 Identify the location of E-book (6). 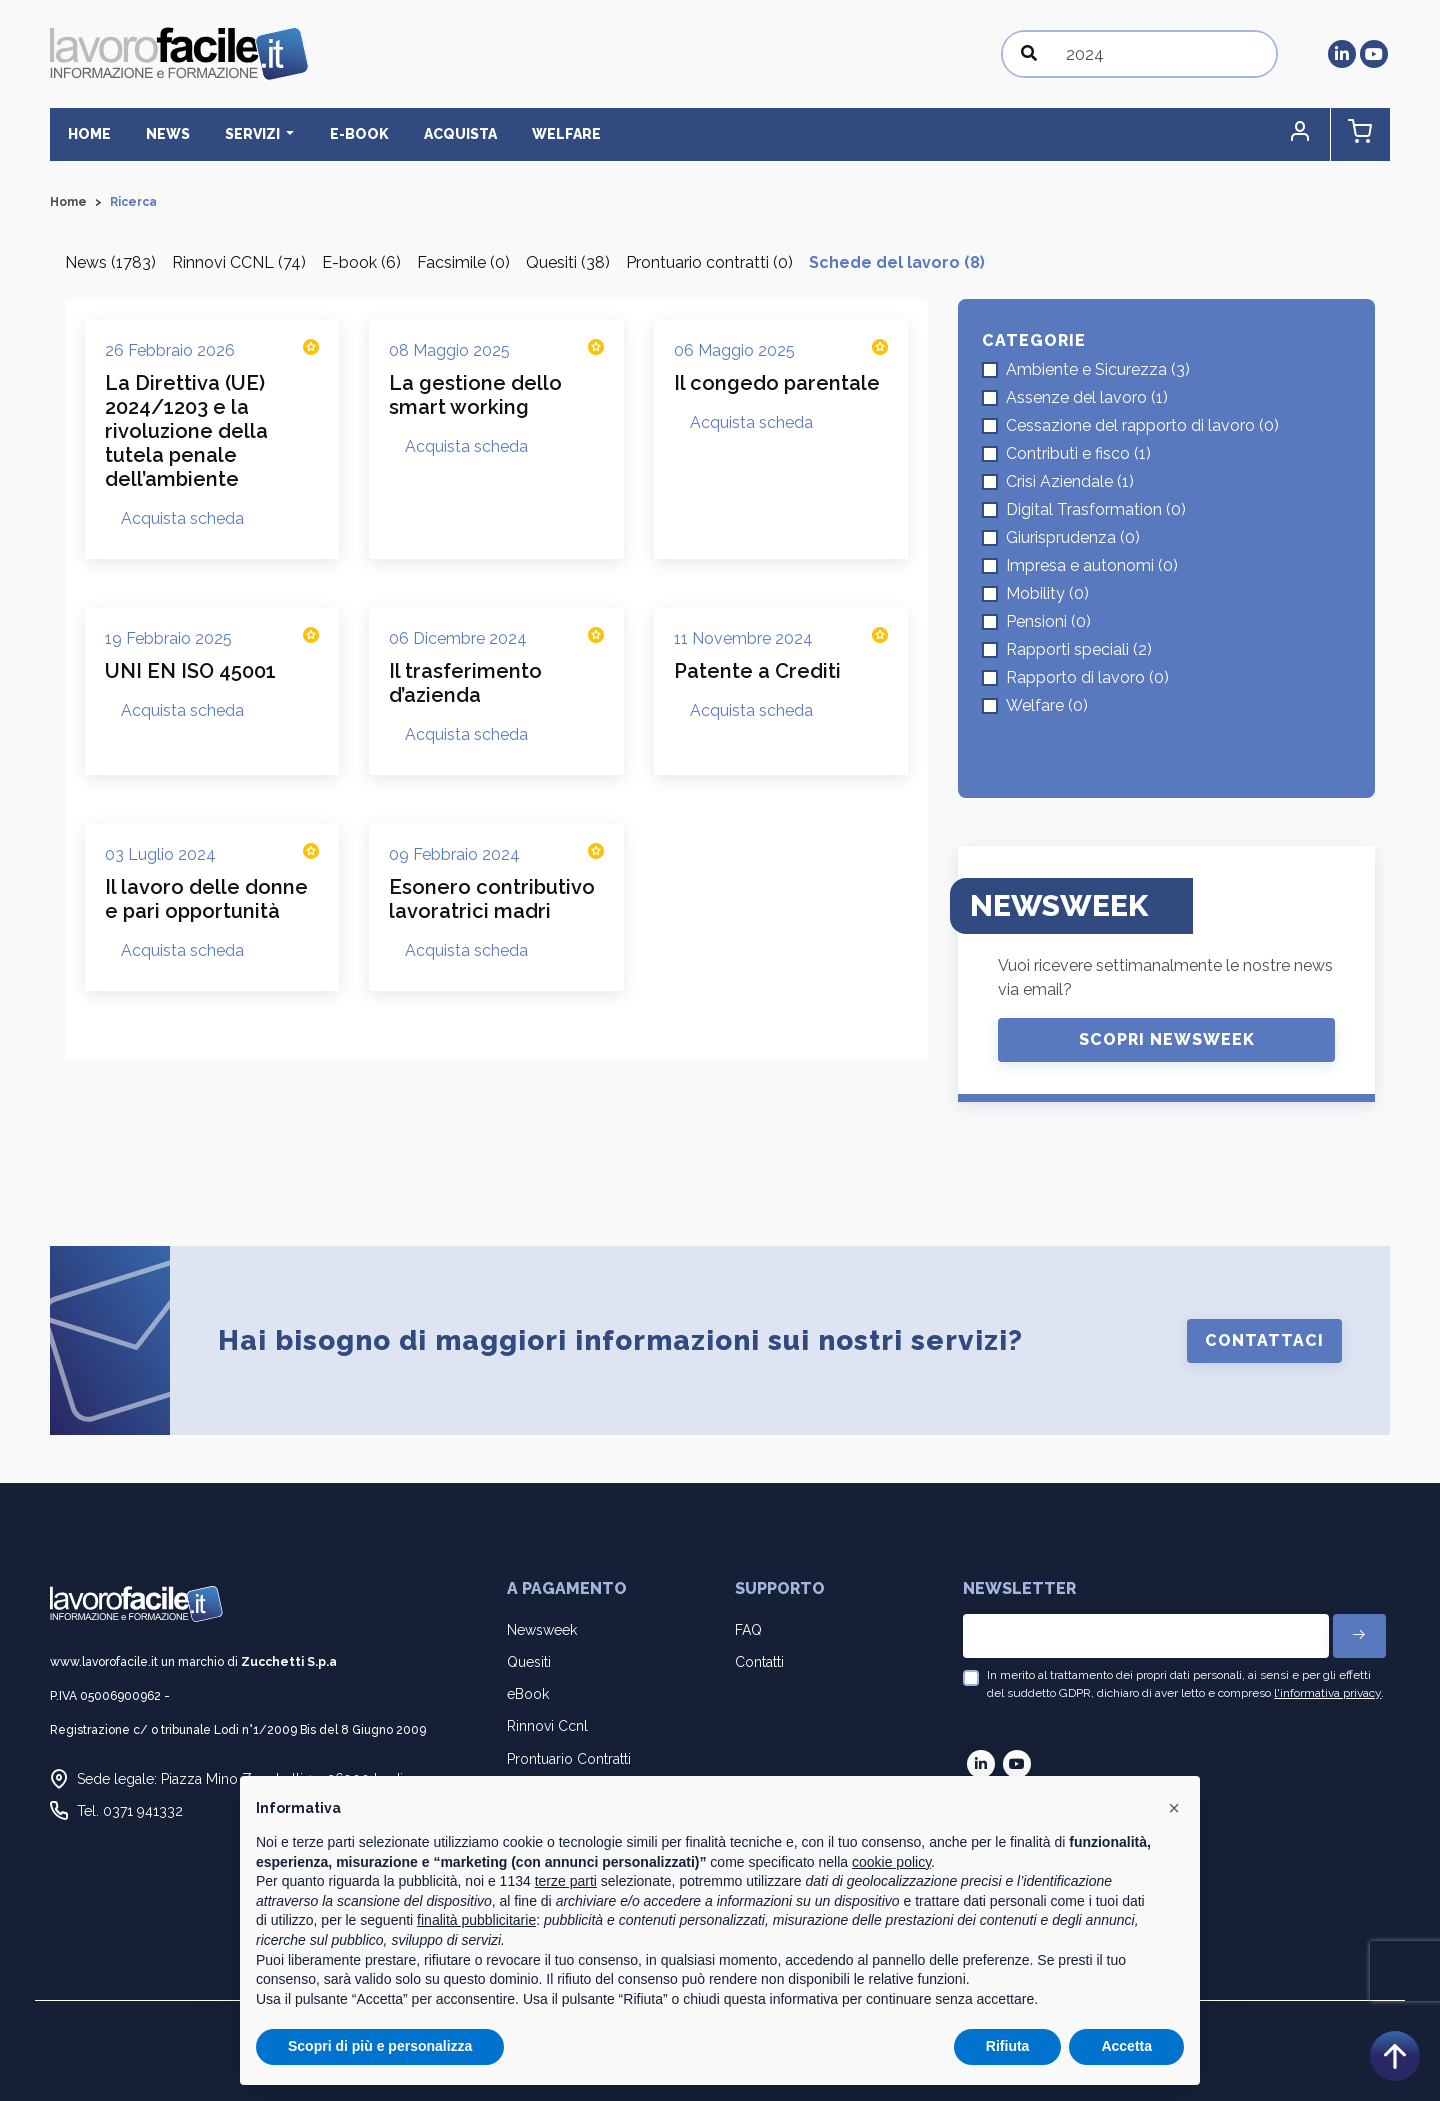
(361, 262).